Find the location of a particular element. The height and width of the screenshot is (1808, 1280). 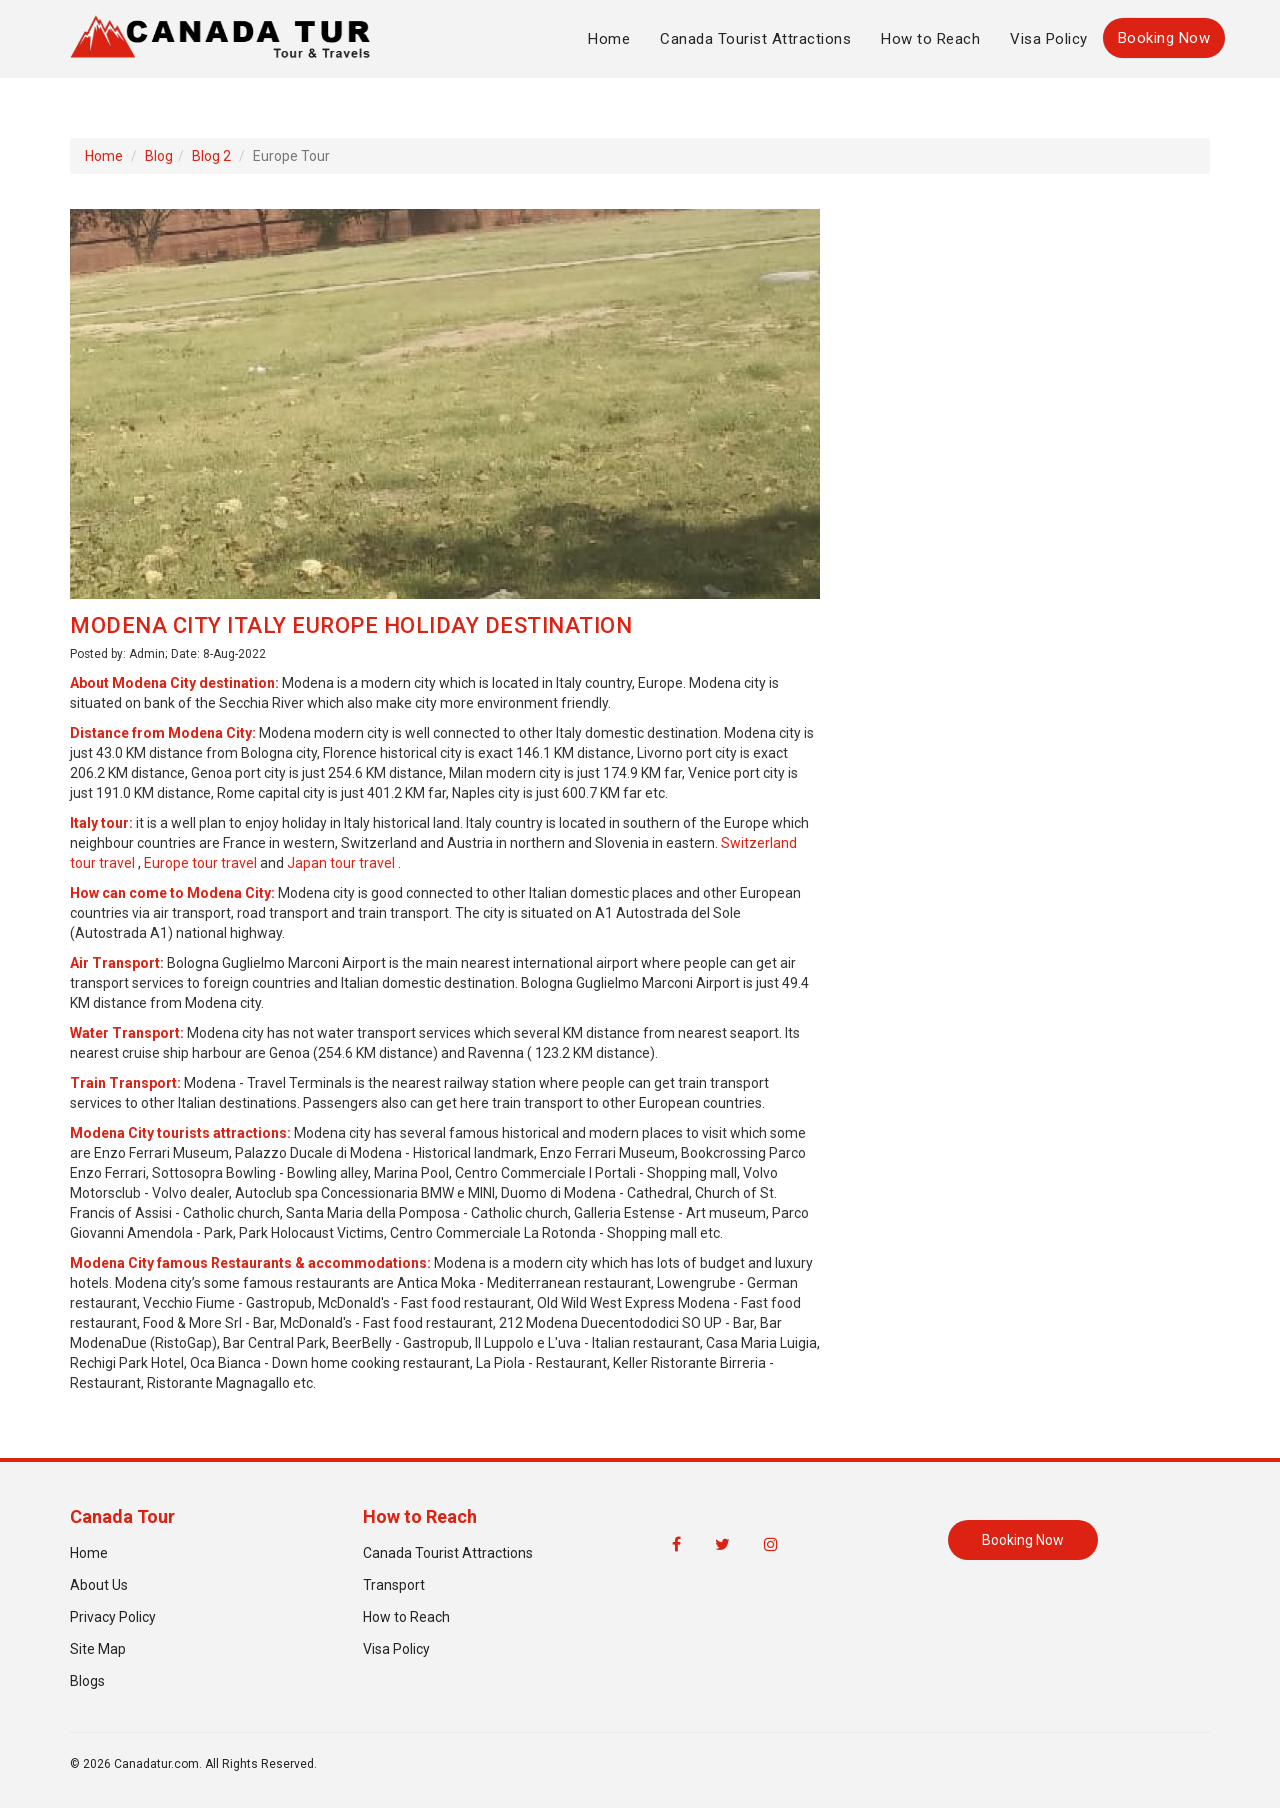

Booking Now is located at coordinates (1164, 38).